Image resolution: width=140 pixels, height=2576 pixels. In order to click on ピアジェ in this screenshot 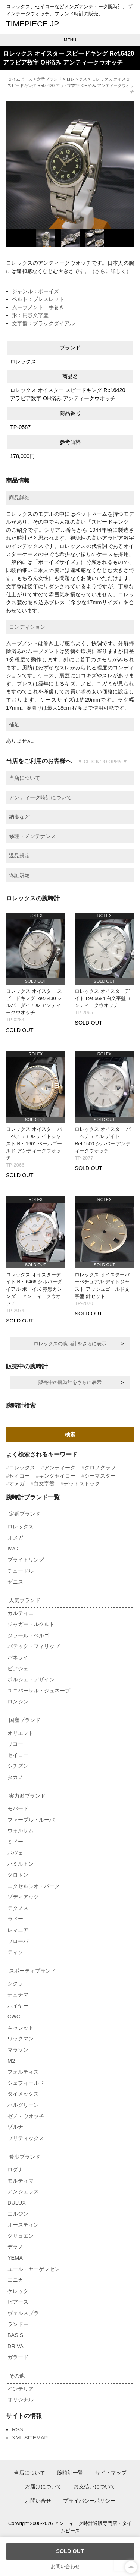, I will do `click(17, 1669)`.